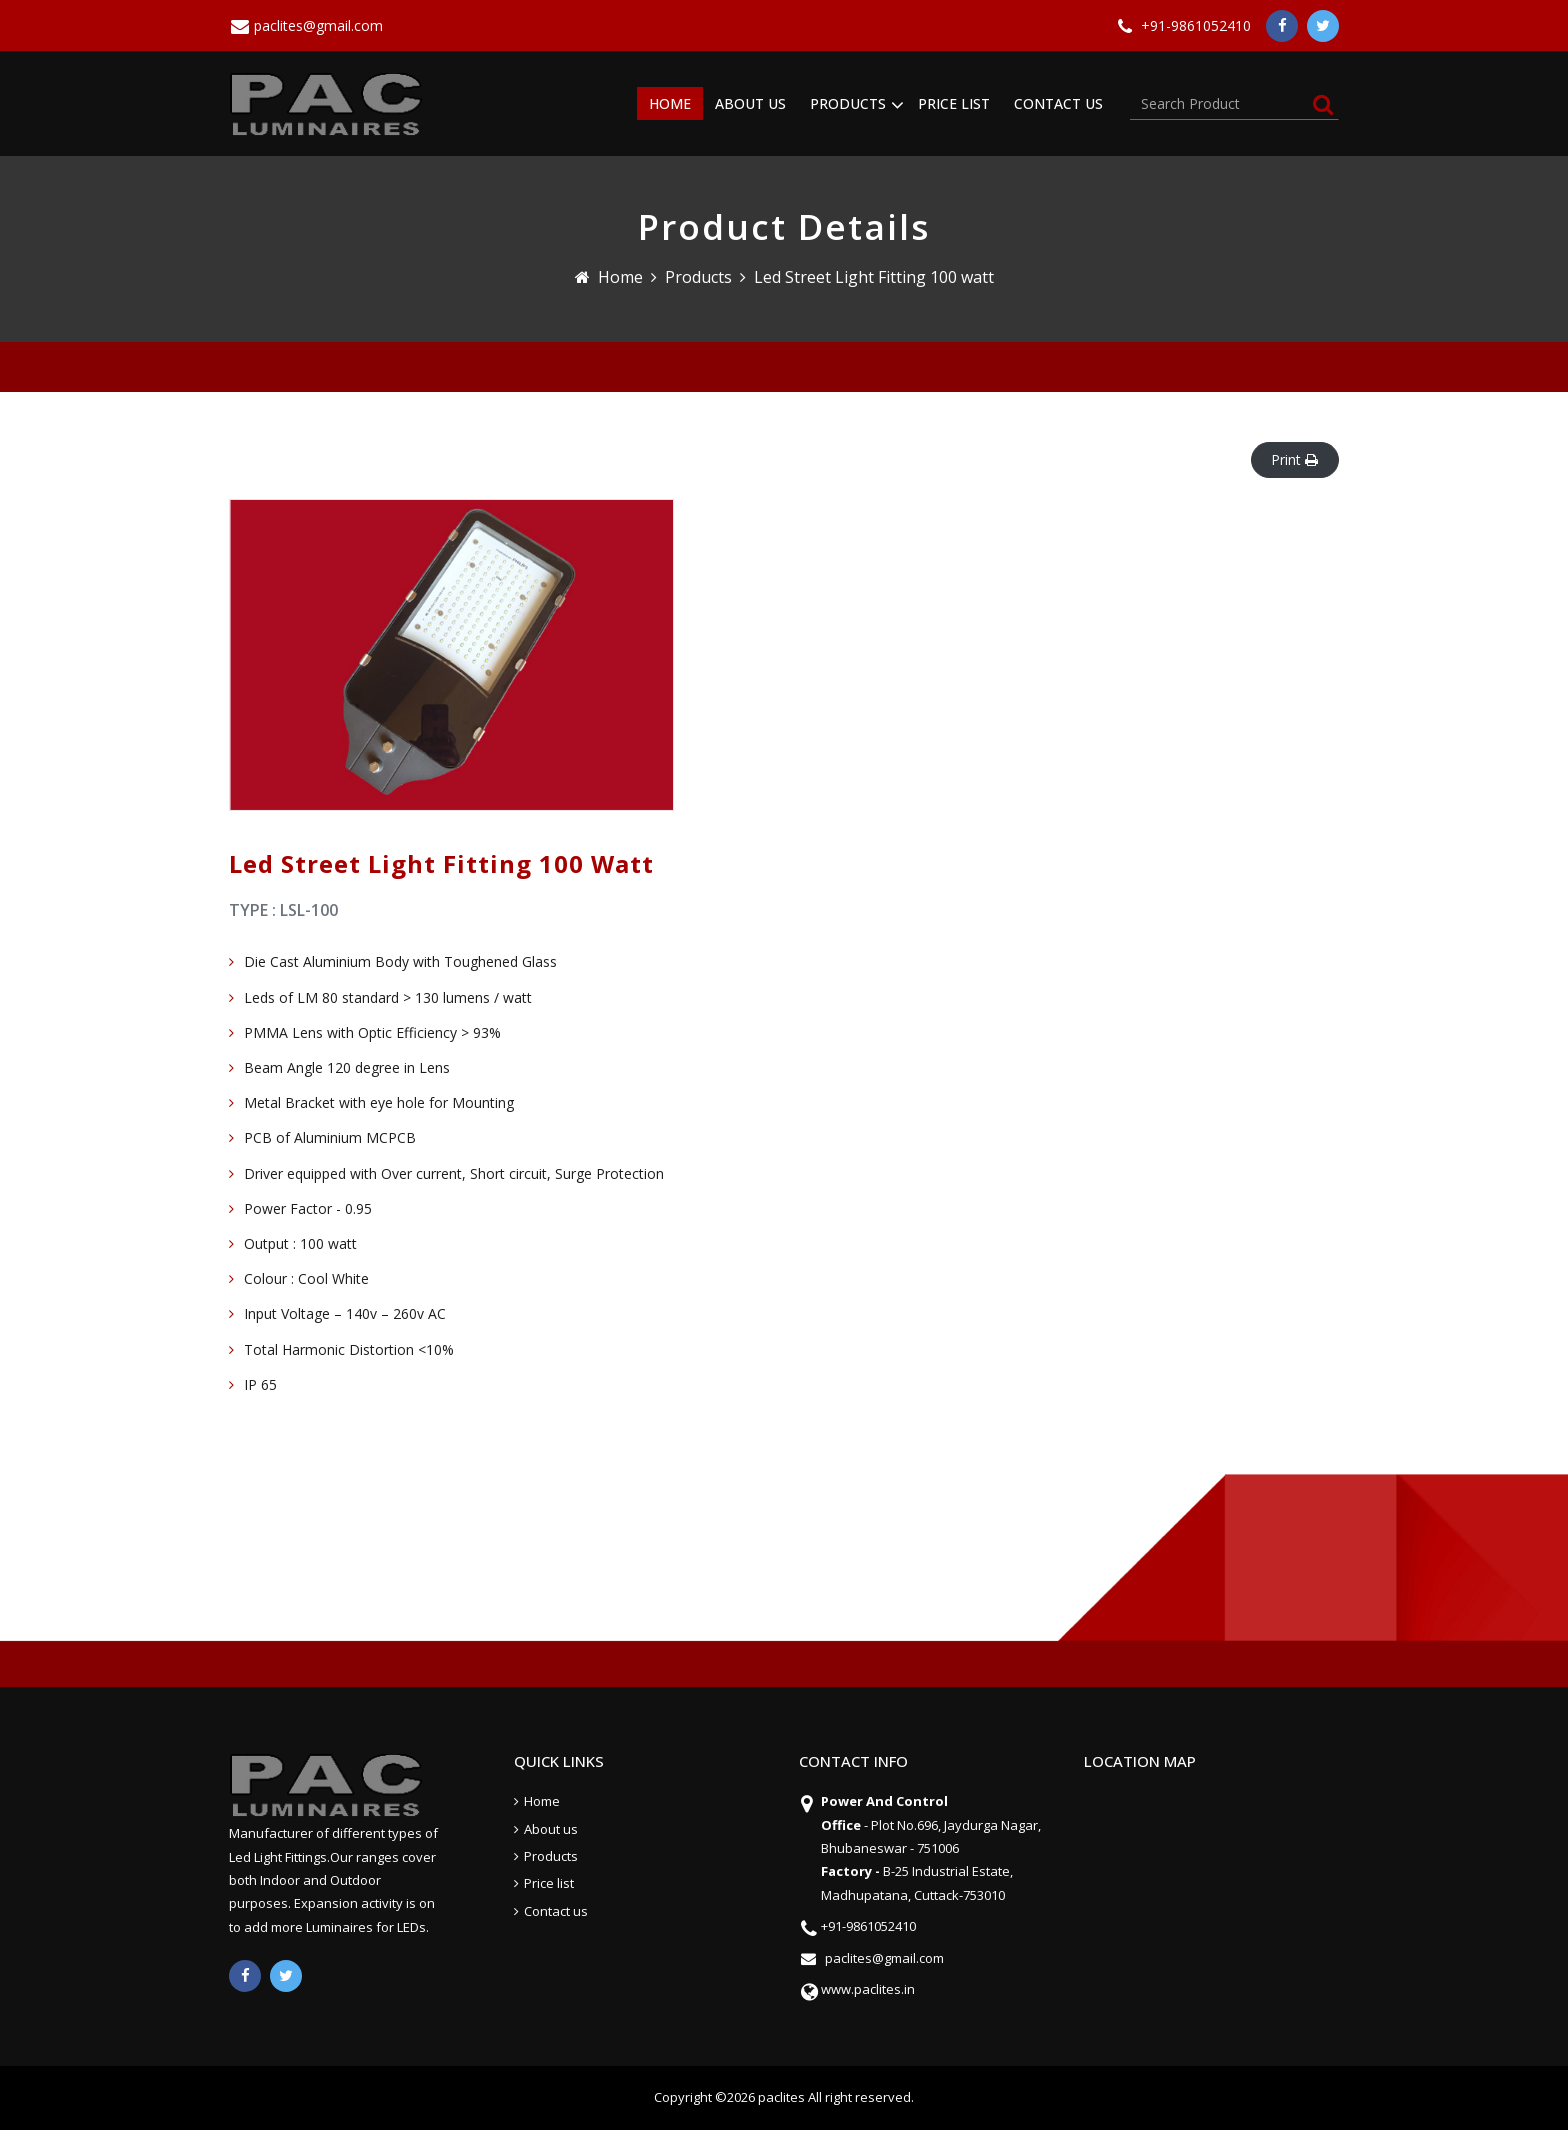 This screenshot has height=2130, width=1568. I want to click on CONTACT US, so click(1058, 103).